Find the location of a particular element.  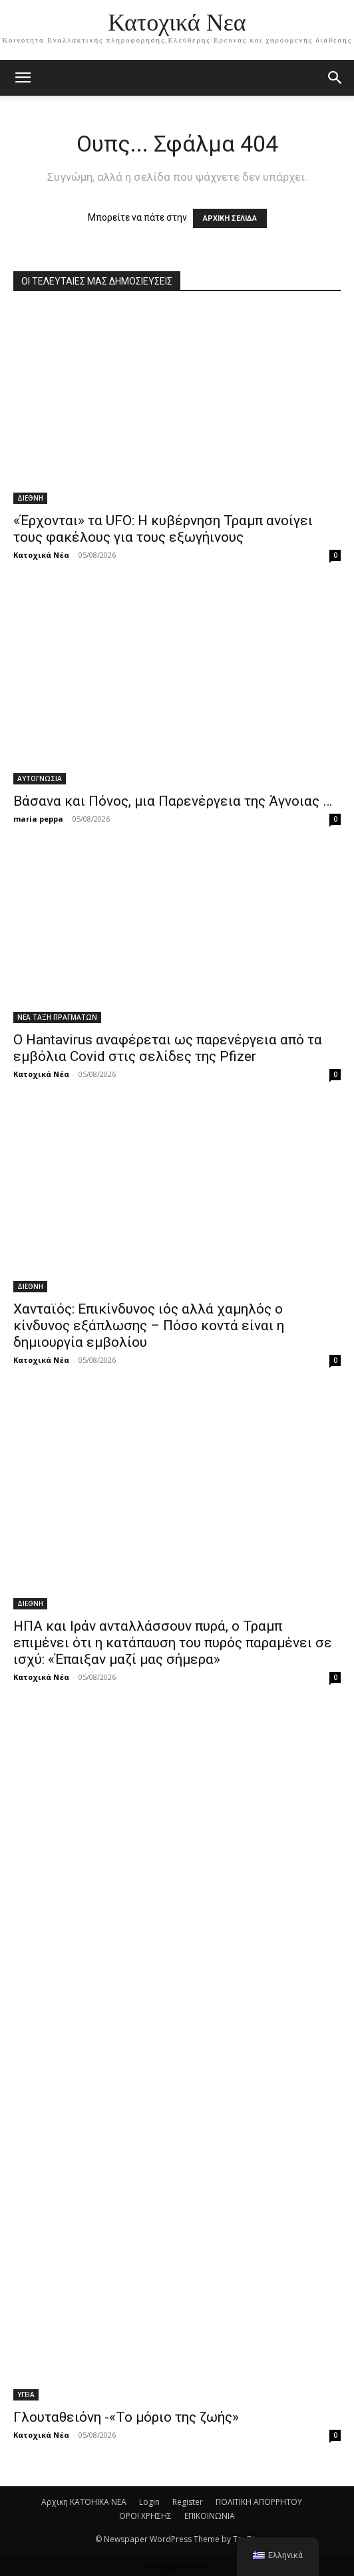

Ο Hantavirus αναφέρεται ως παρενέργεια από τα εμβόλια Covid στις σελίδες της Pfizer is located at coordinates (167, 1048).